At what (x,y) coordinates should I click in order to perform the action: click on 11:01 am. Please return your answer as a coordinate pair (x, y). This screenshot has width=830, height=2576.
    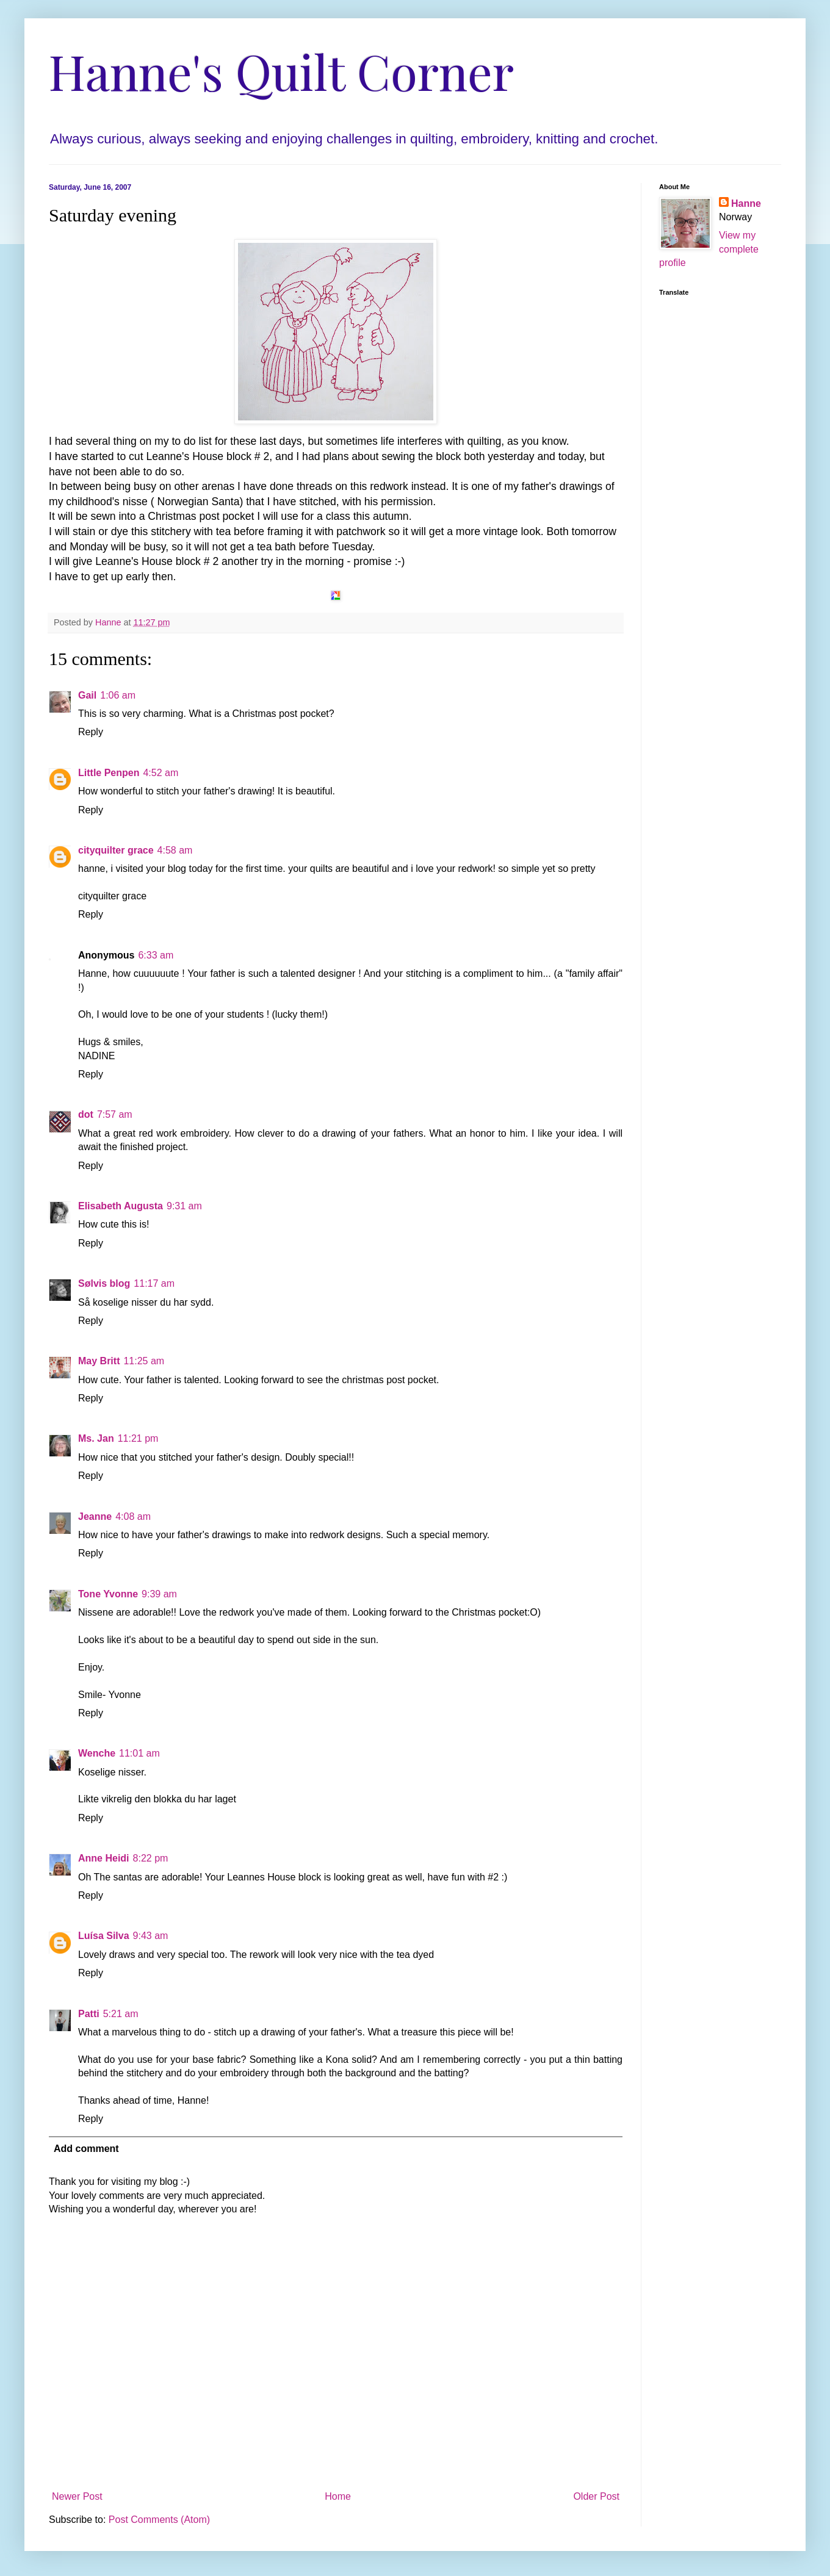
    Looking at the image, I should click on (139, 1753).